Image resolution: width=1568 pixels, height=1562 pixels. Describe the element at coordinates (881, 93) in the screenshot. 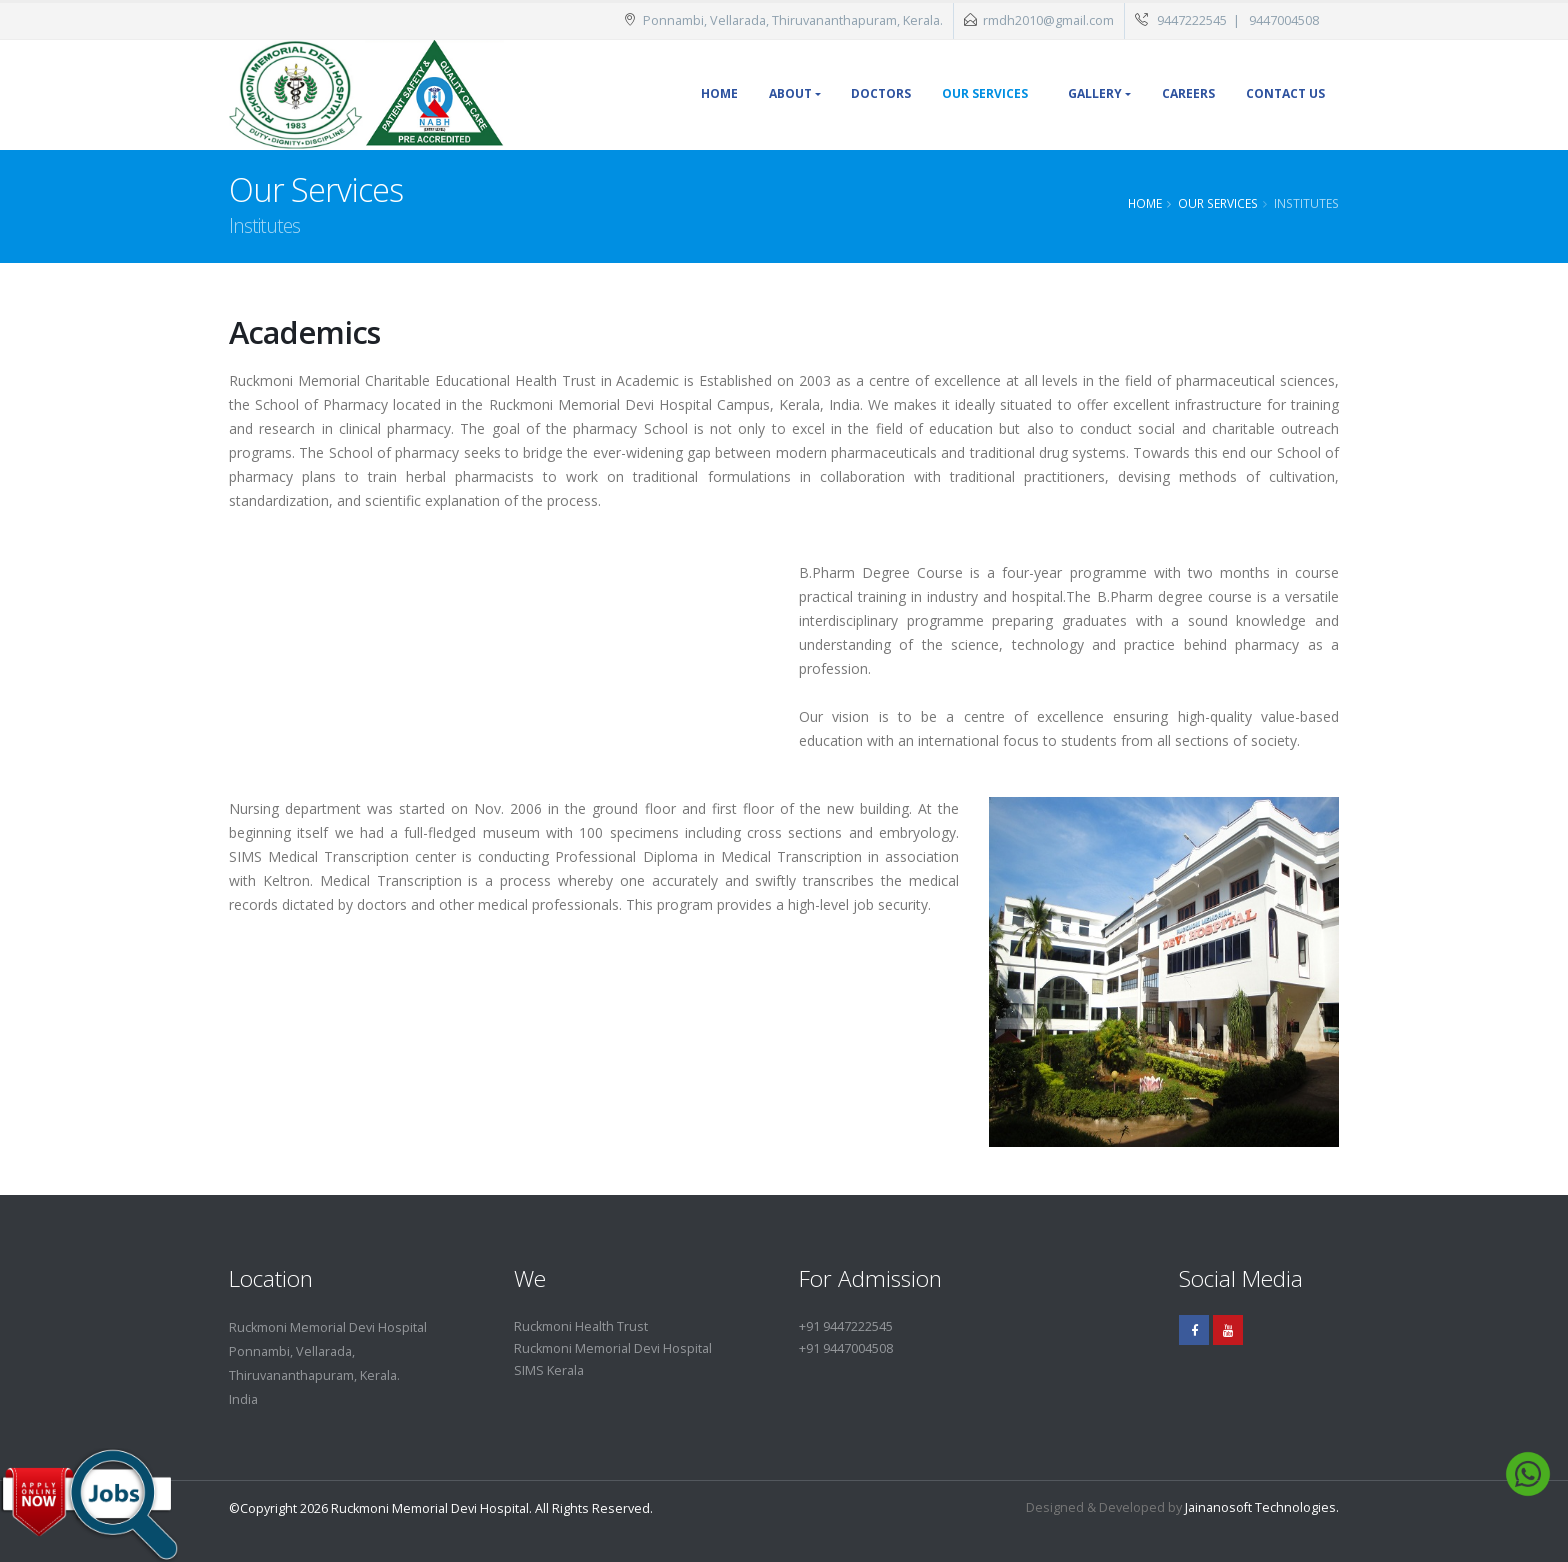

I see `Doctors` at that location.